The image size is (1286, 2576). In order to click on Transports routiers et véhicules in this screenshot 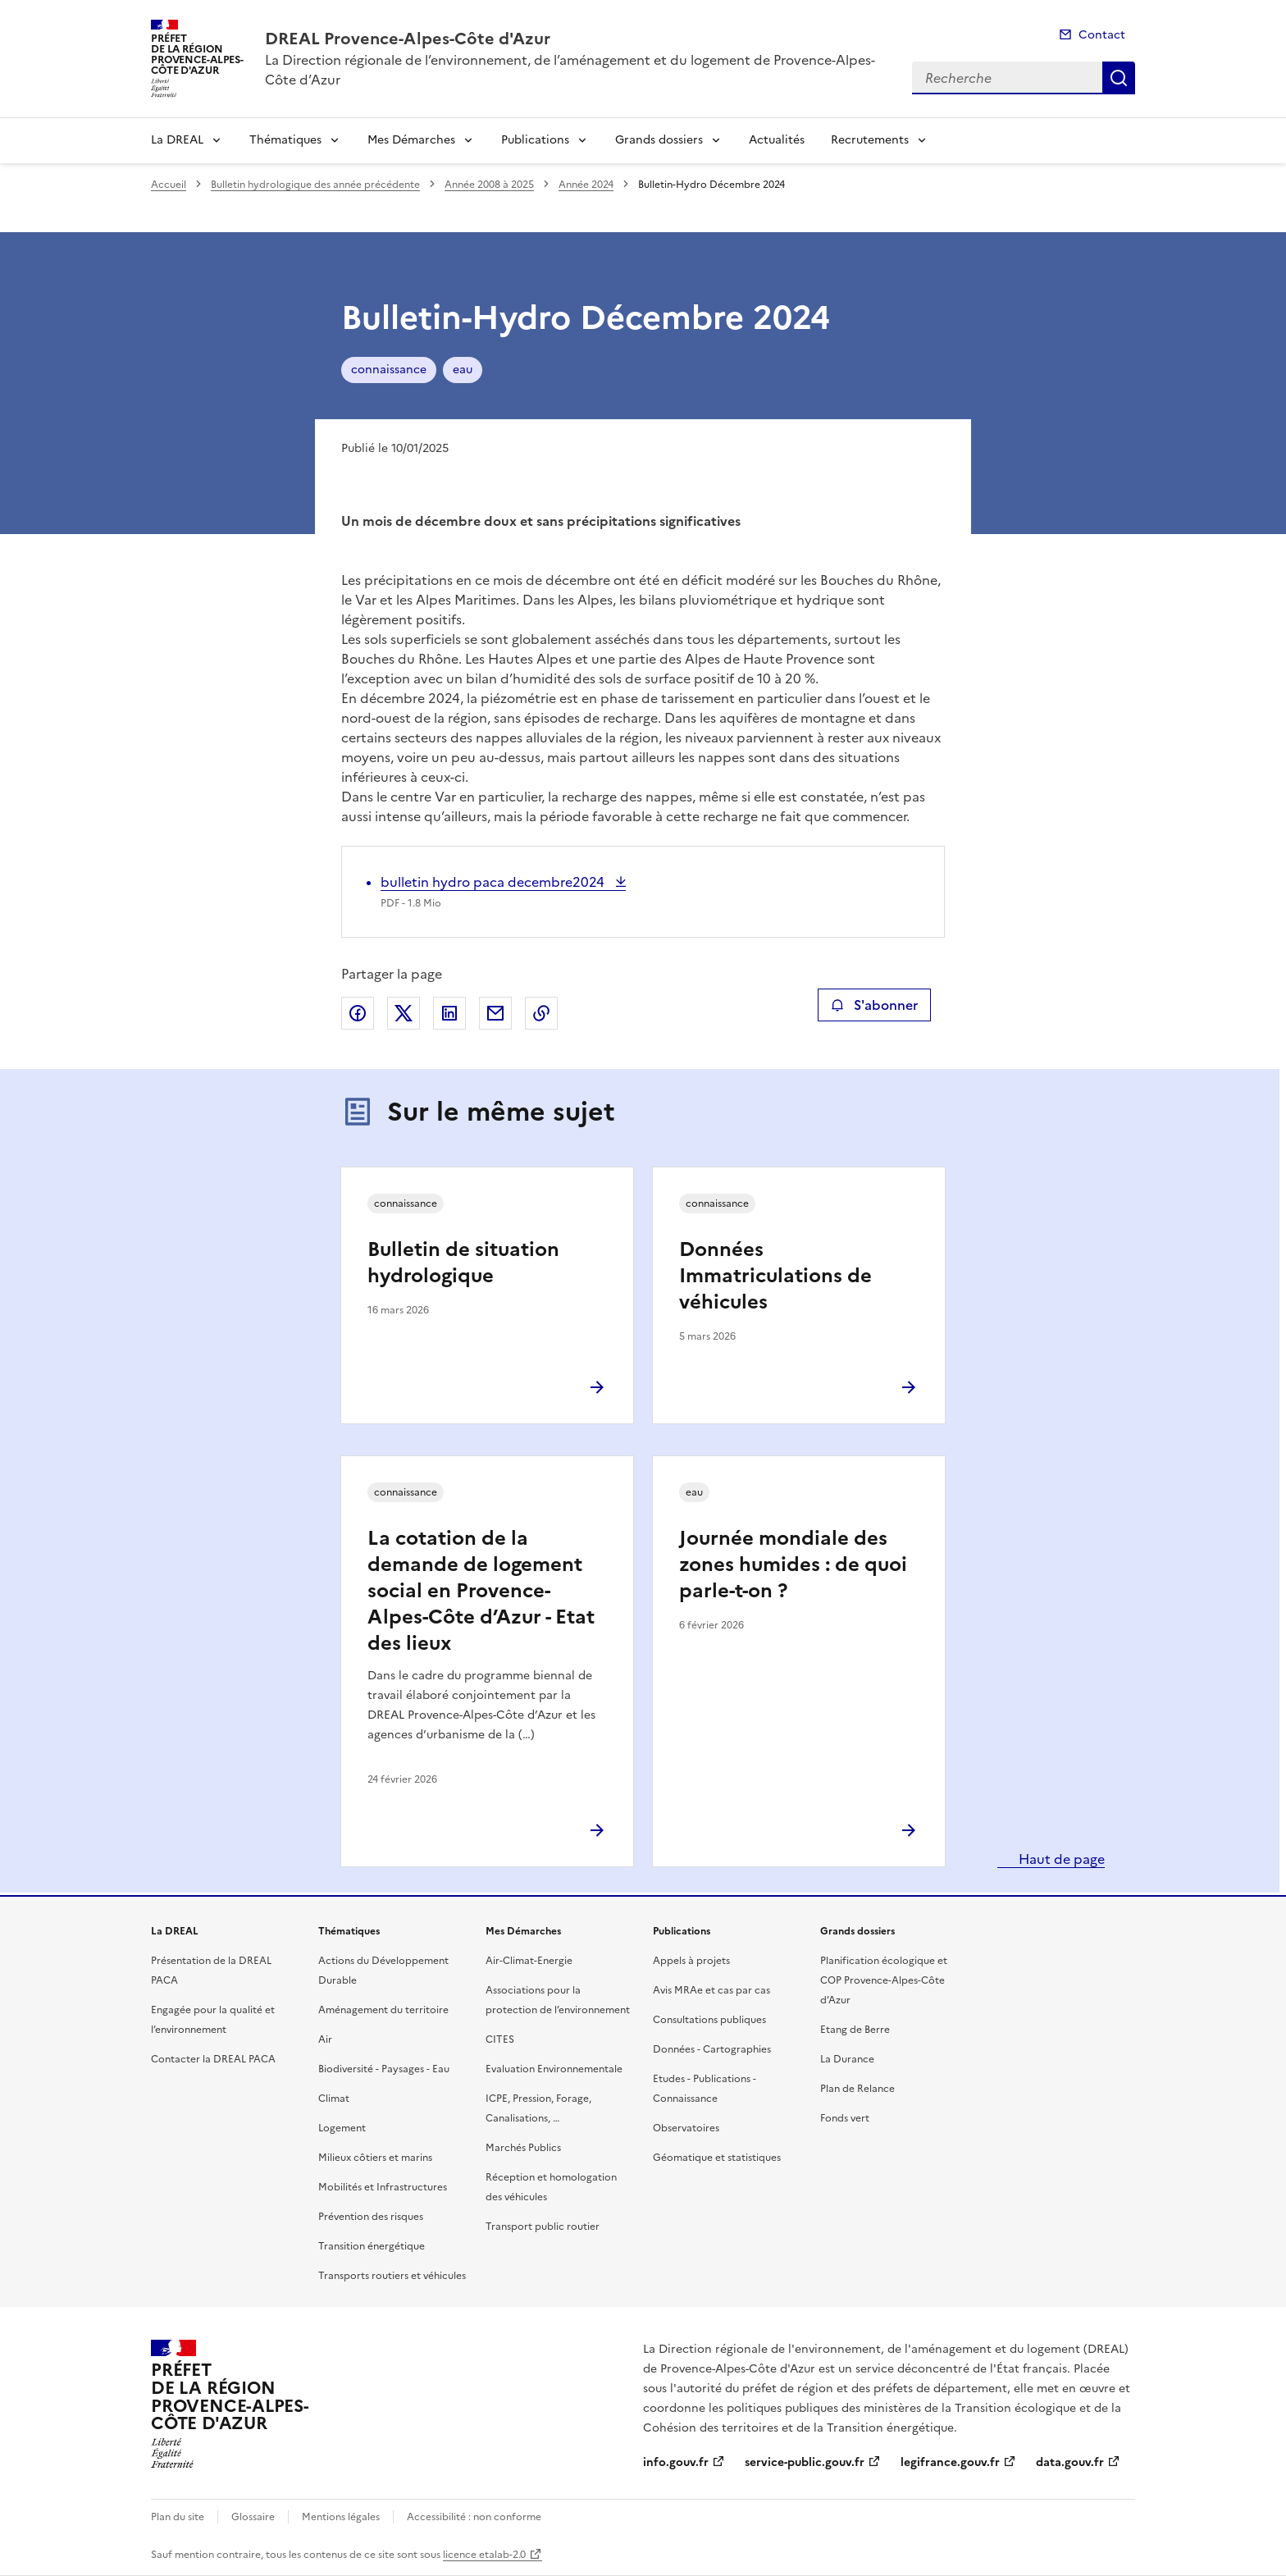, I will do `click(392, 2275)`.